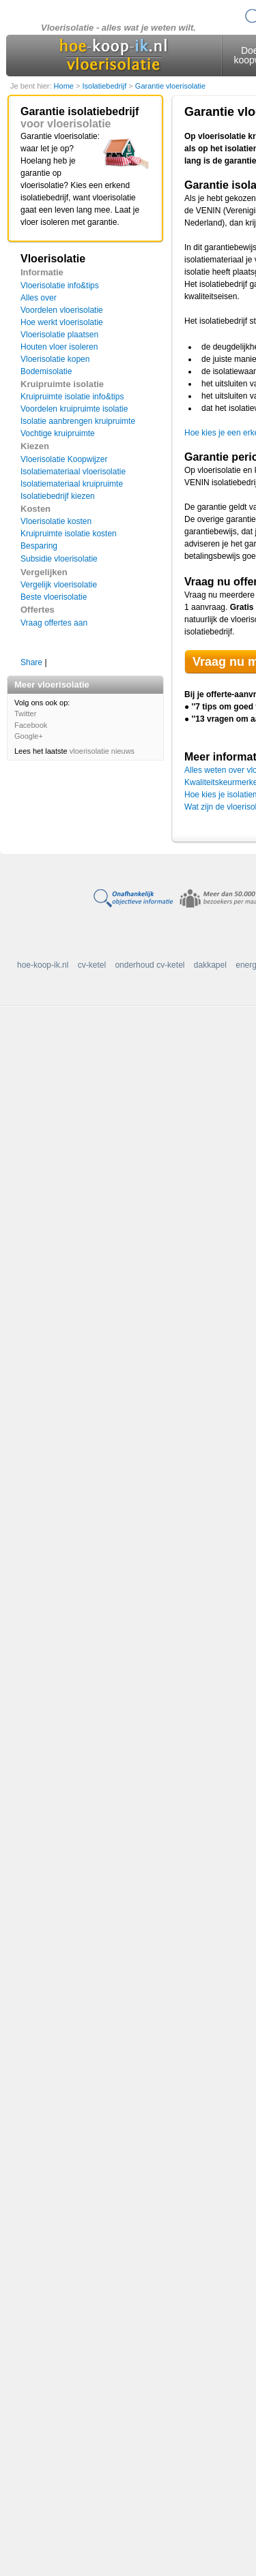 The width and height of the screenshot is (256, 2576). What do you see at coordinates (25, 713) in the screenshot?
I see `Twitter` at bounding box center [25, 713].